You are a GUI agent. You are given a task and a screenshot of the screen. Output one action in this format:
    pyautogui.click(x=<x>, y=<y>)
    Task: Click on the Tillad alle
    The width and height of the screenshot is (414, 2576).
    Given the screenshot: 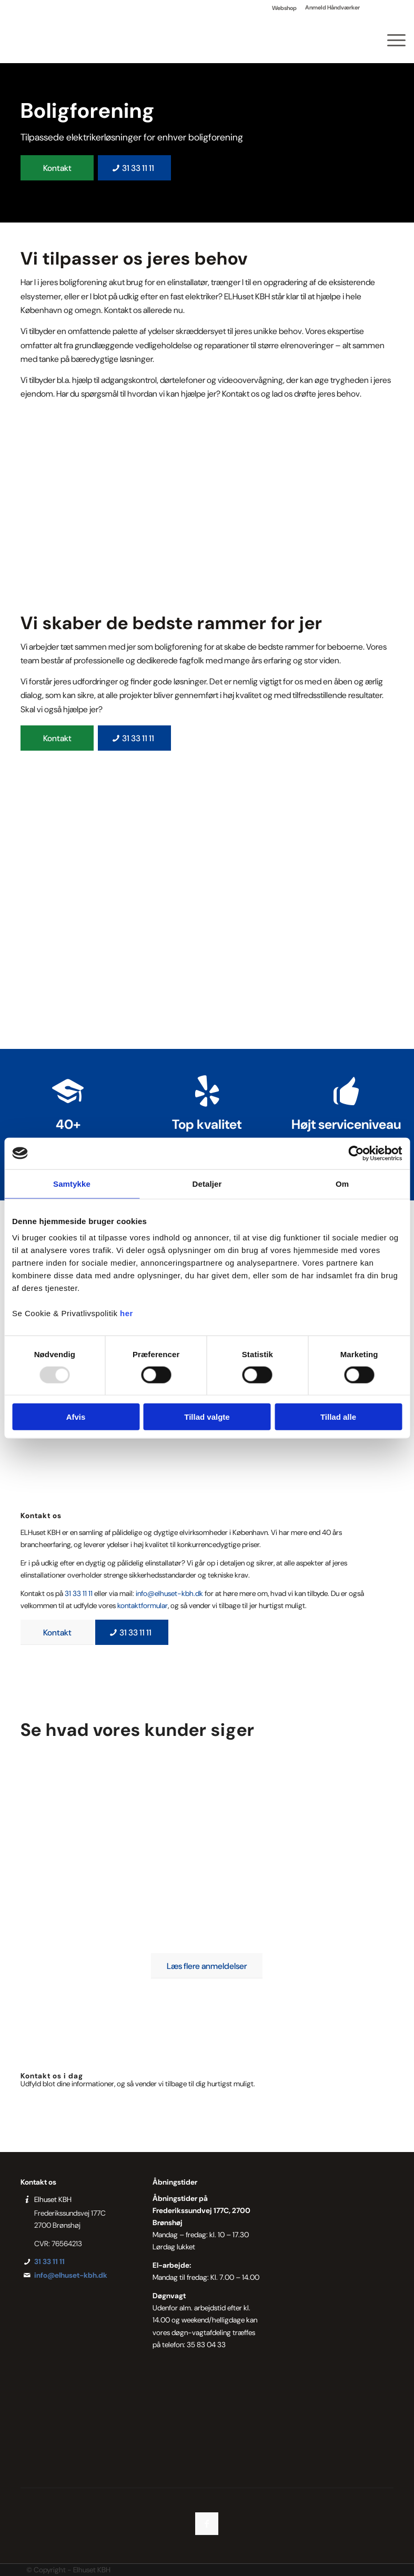 What is the action you would take?
    pyautogui.click(x=338, y=1416)
    